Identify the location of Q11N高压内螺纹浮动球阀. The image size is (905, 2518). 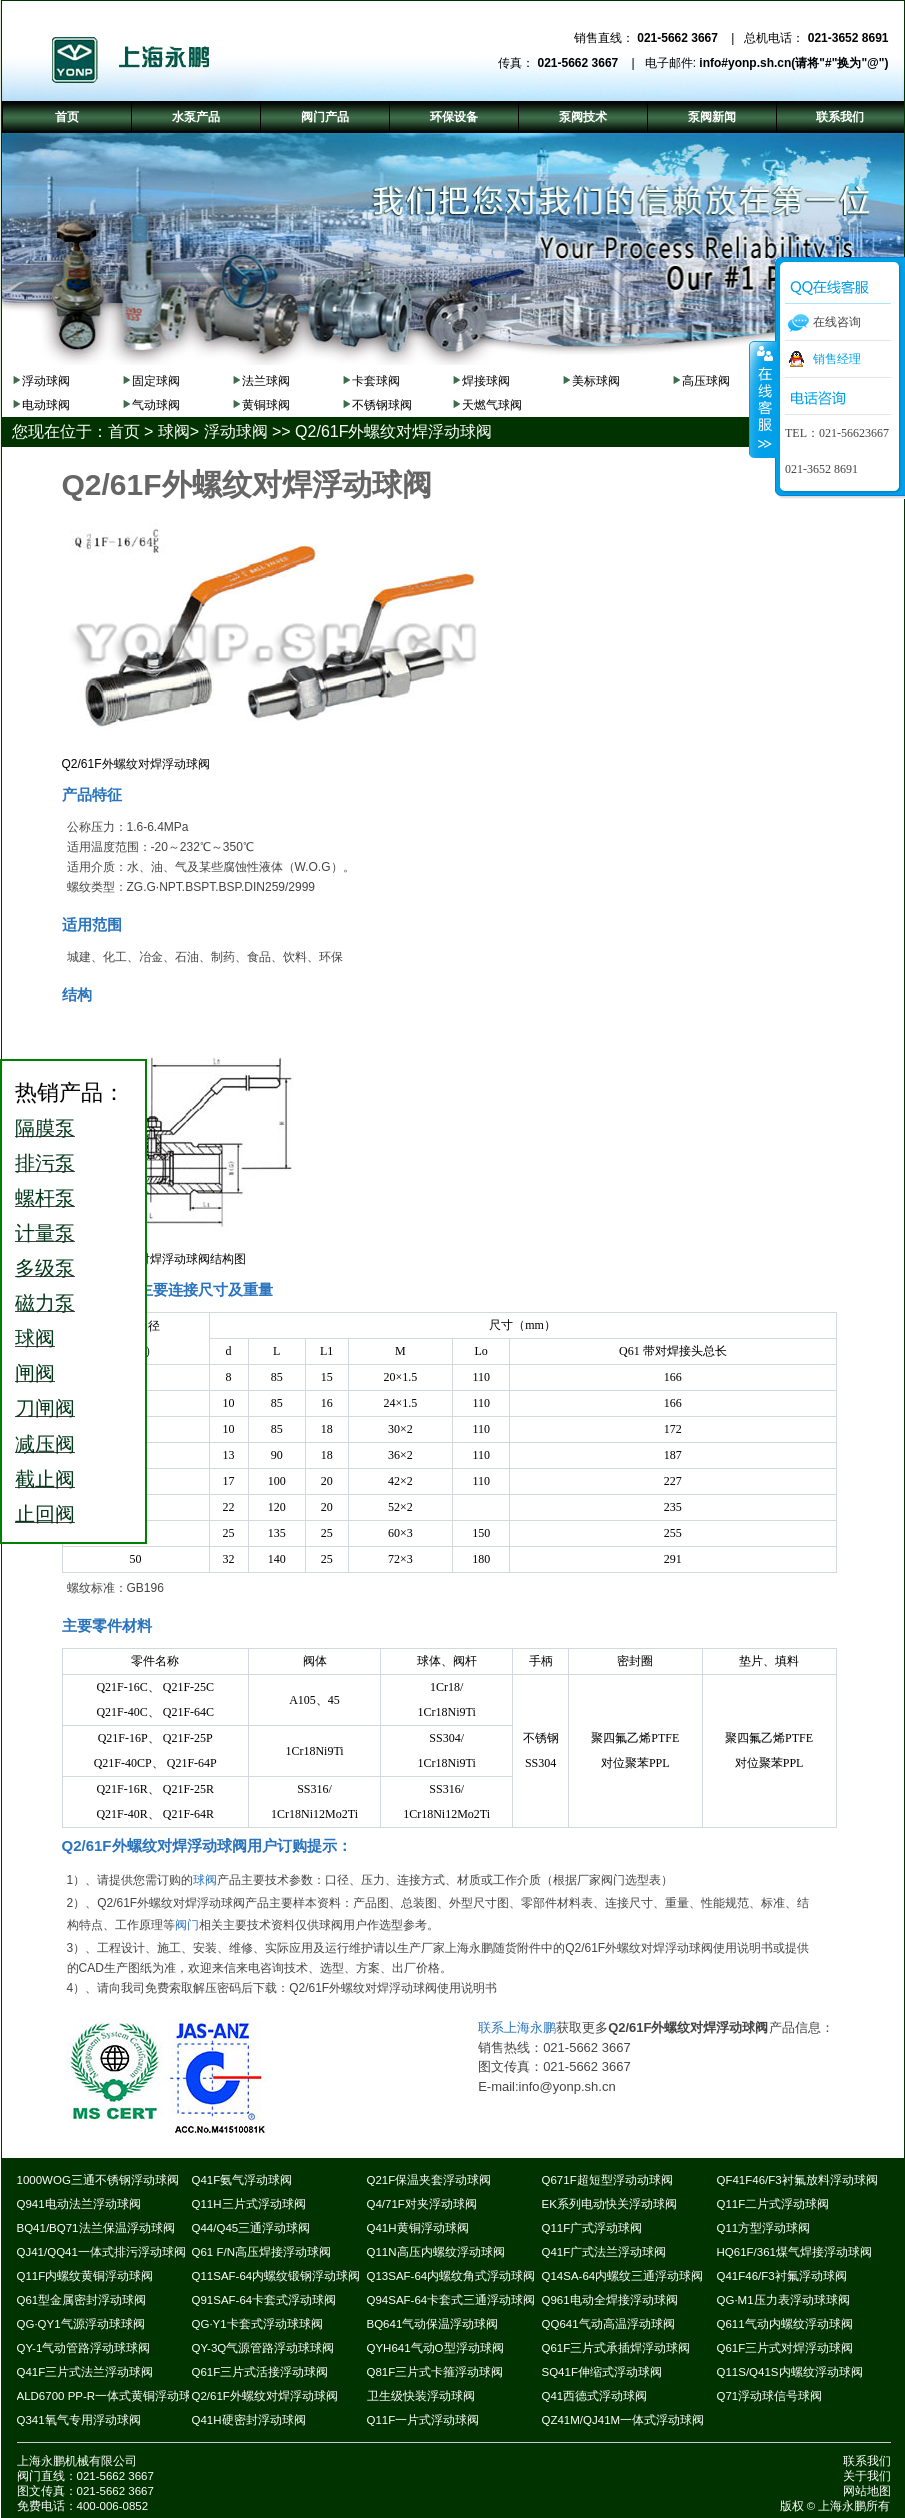
(436, 2252).